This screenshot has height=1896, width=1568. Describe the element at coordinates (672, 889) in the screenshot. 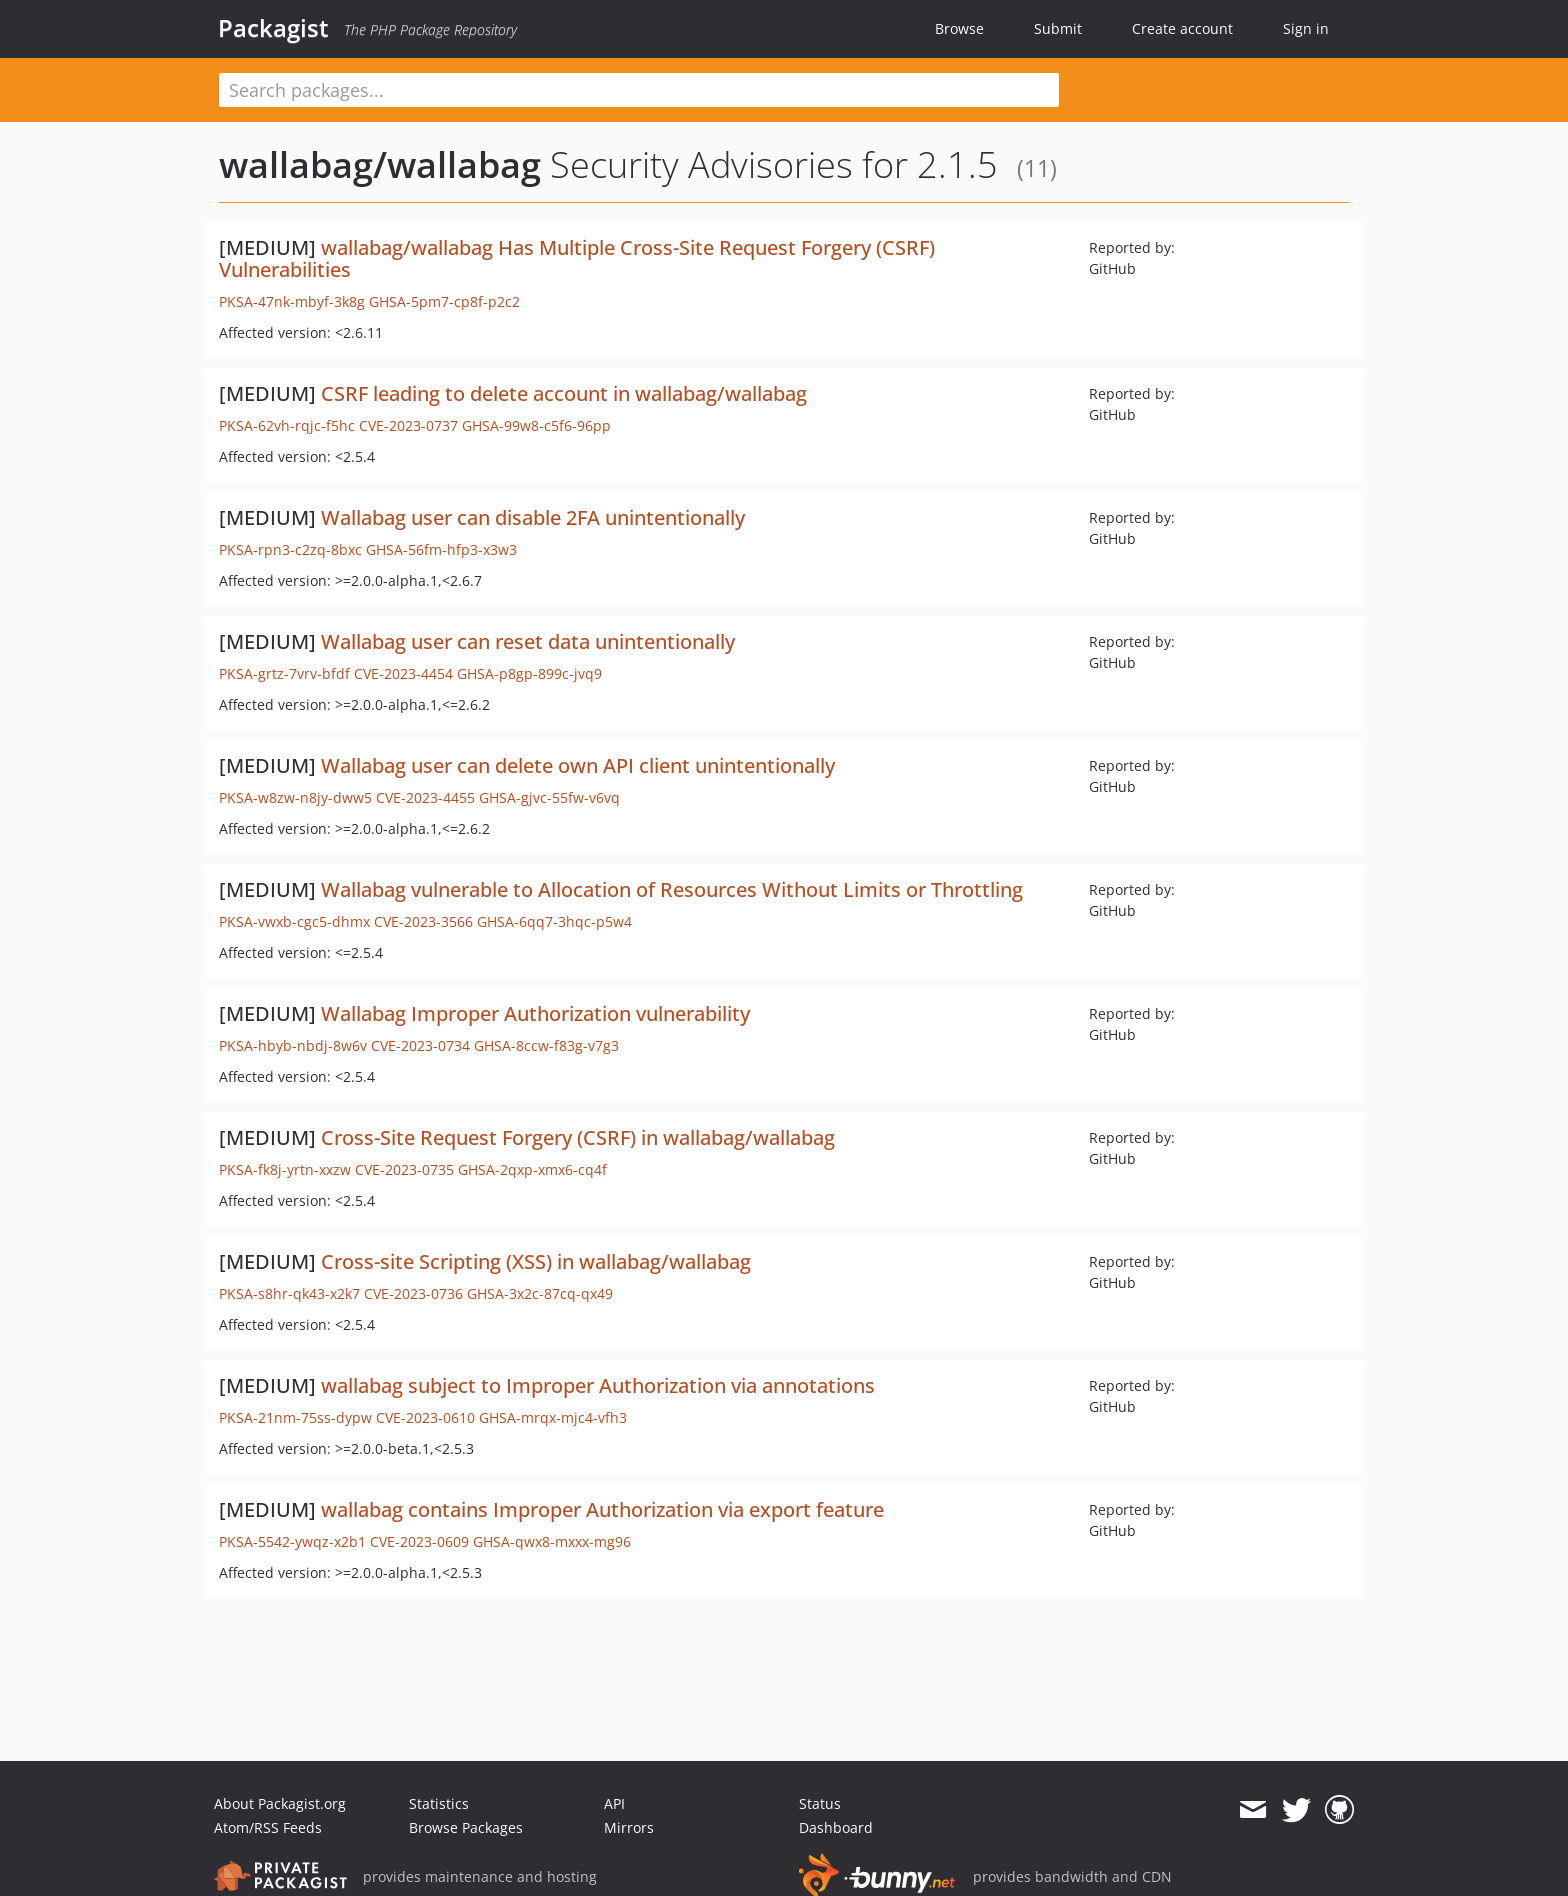

I see `Wallabag vulnerable to Allocation of Resources Without Limits or Throttling` at that location.